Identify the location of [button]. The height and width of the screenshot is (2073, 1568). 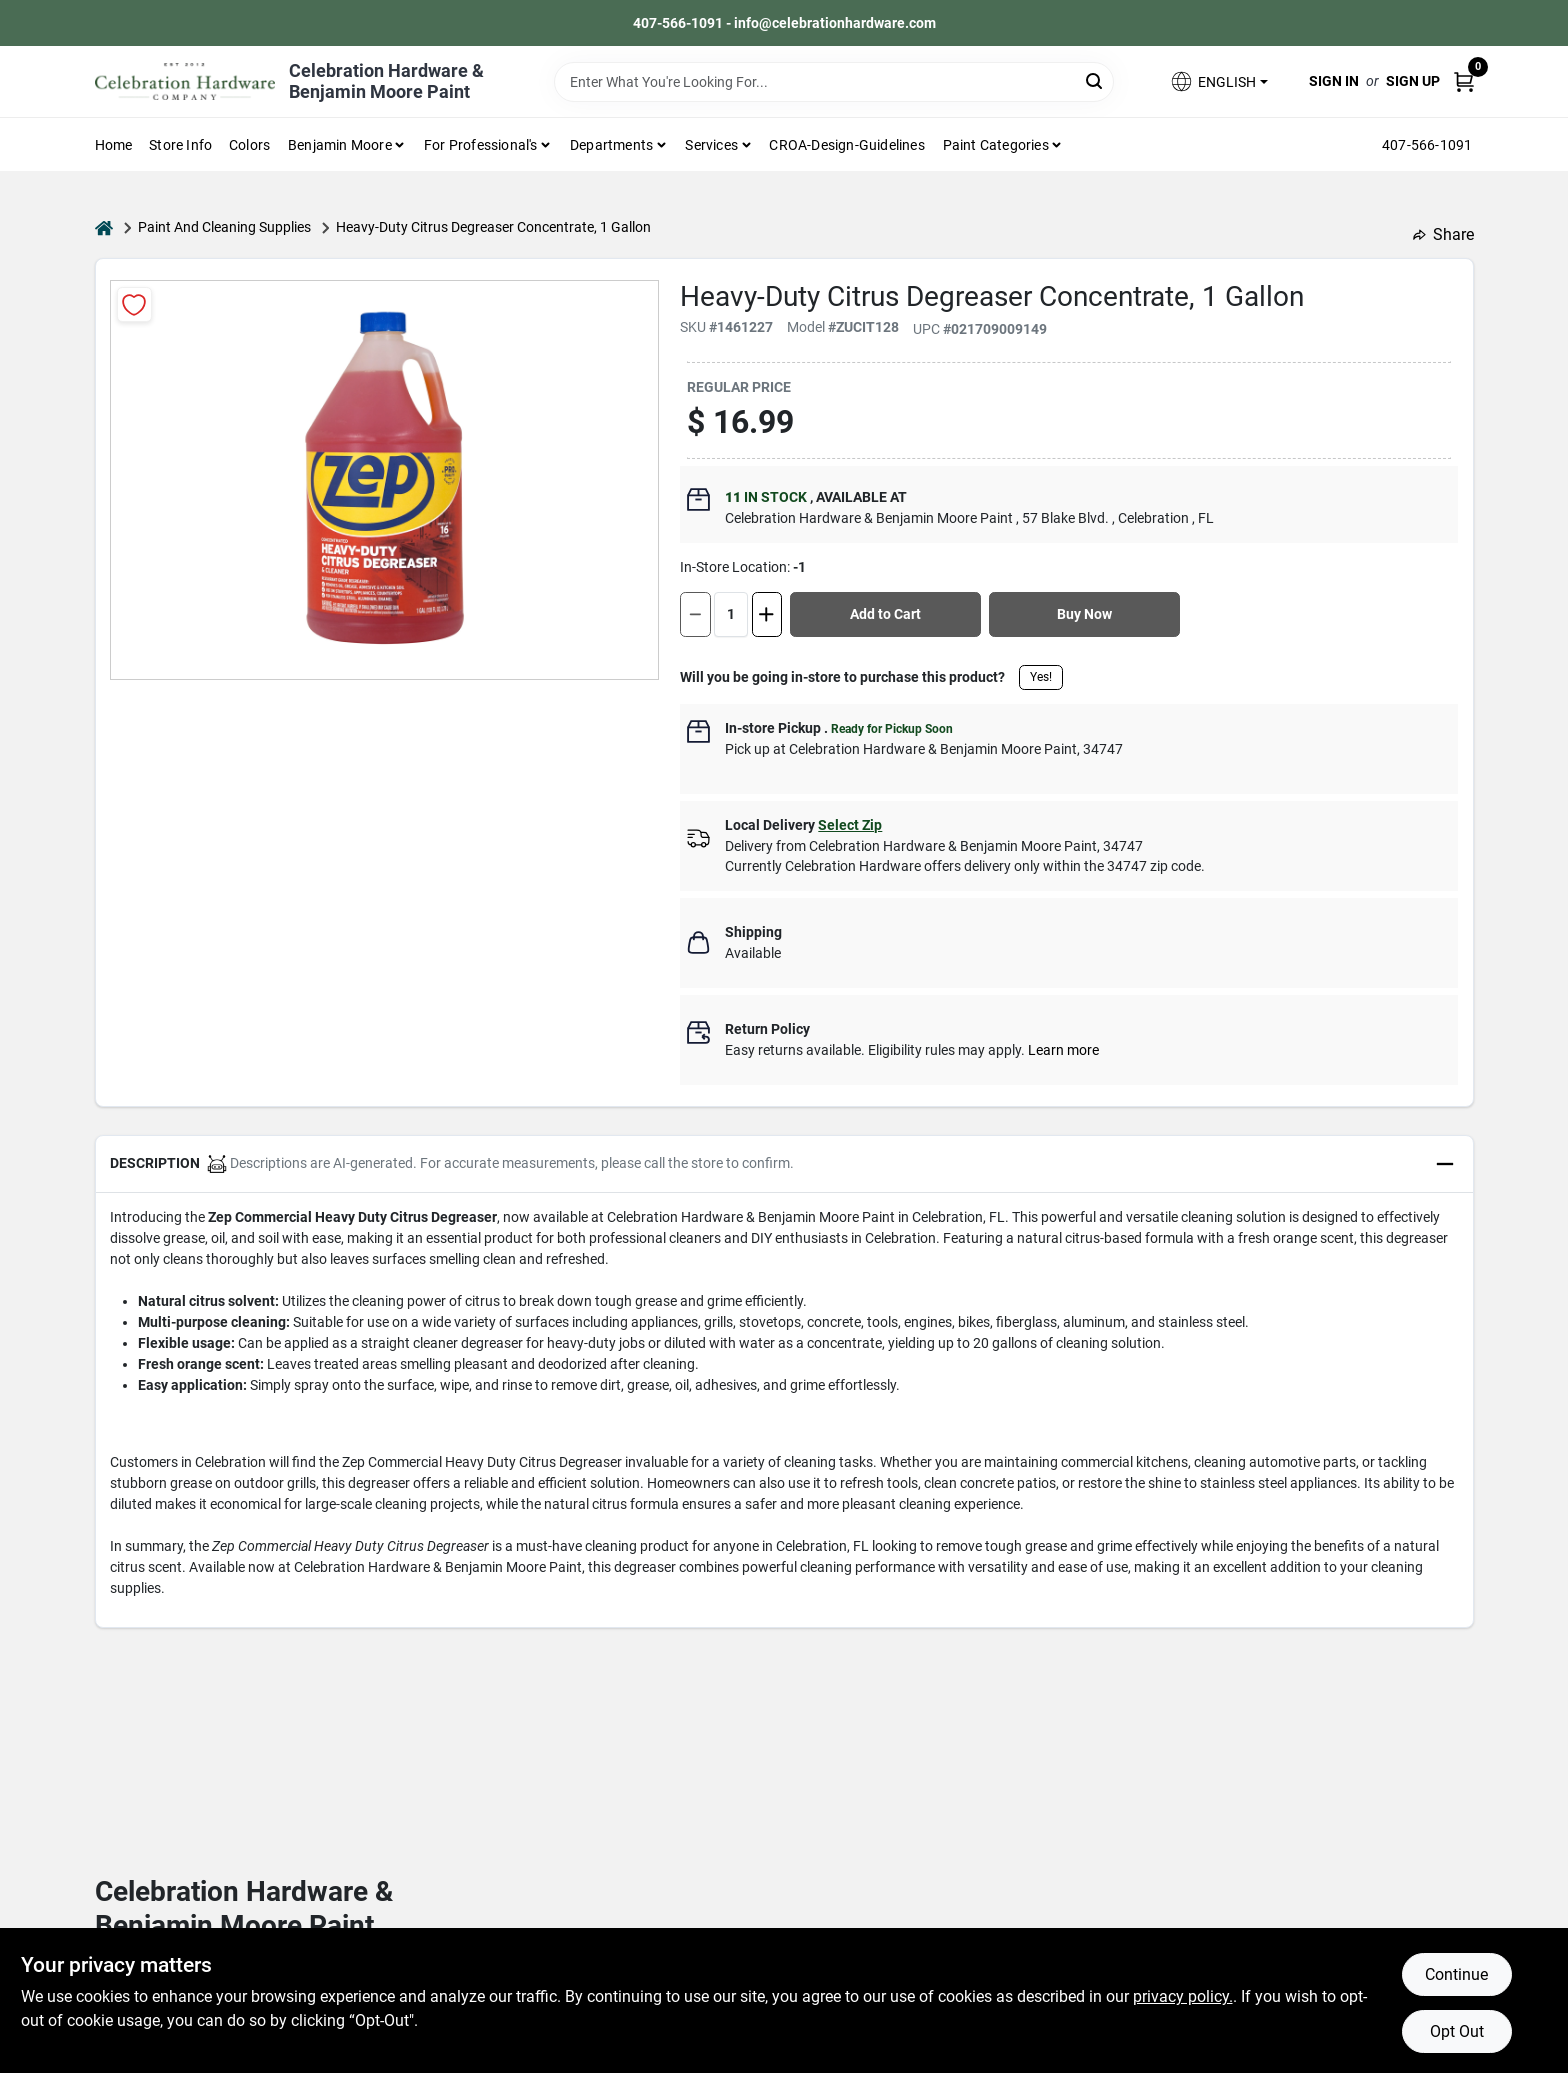
(1218, 81).